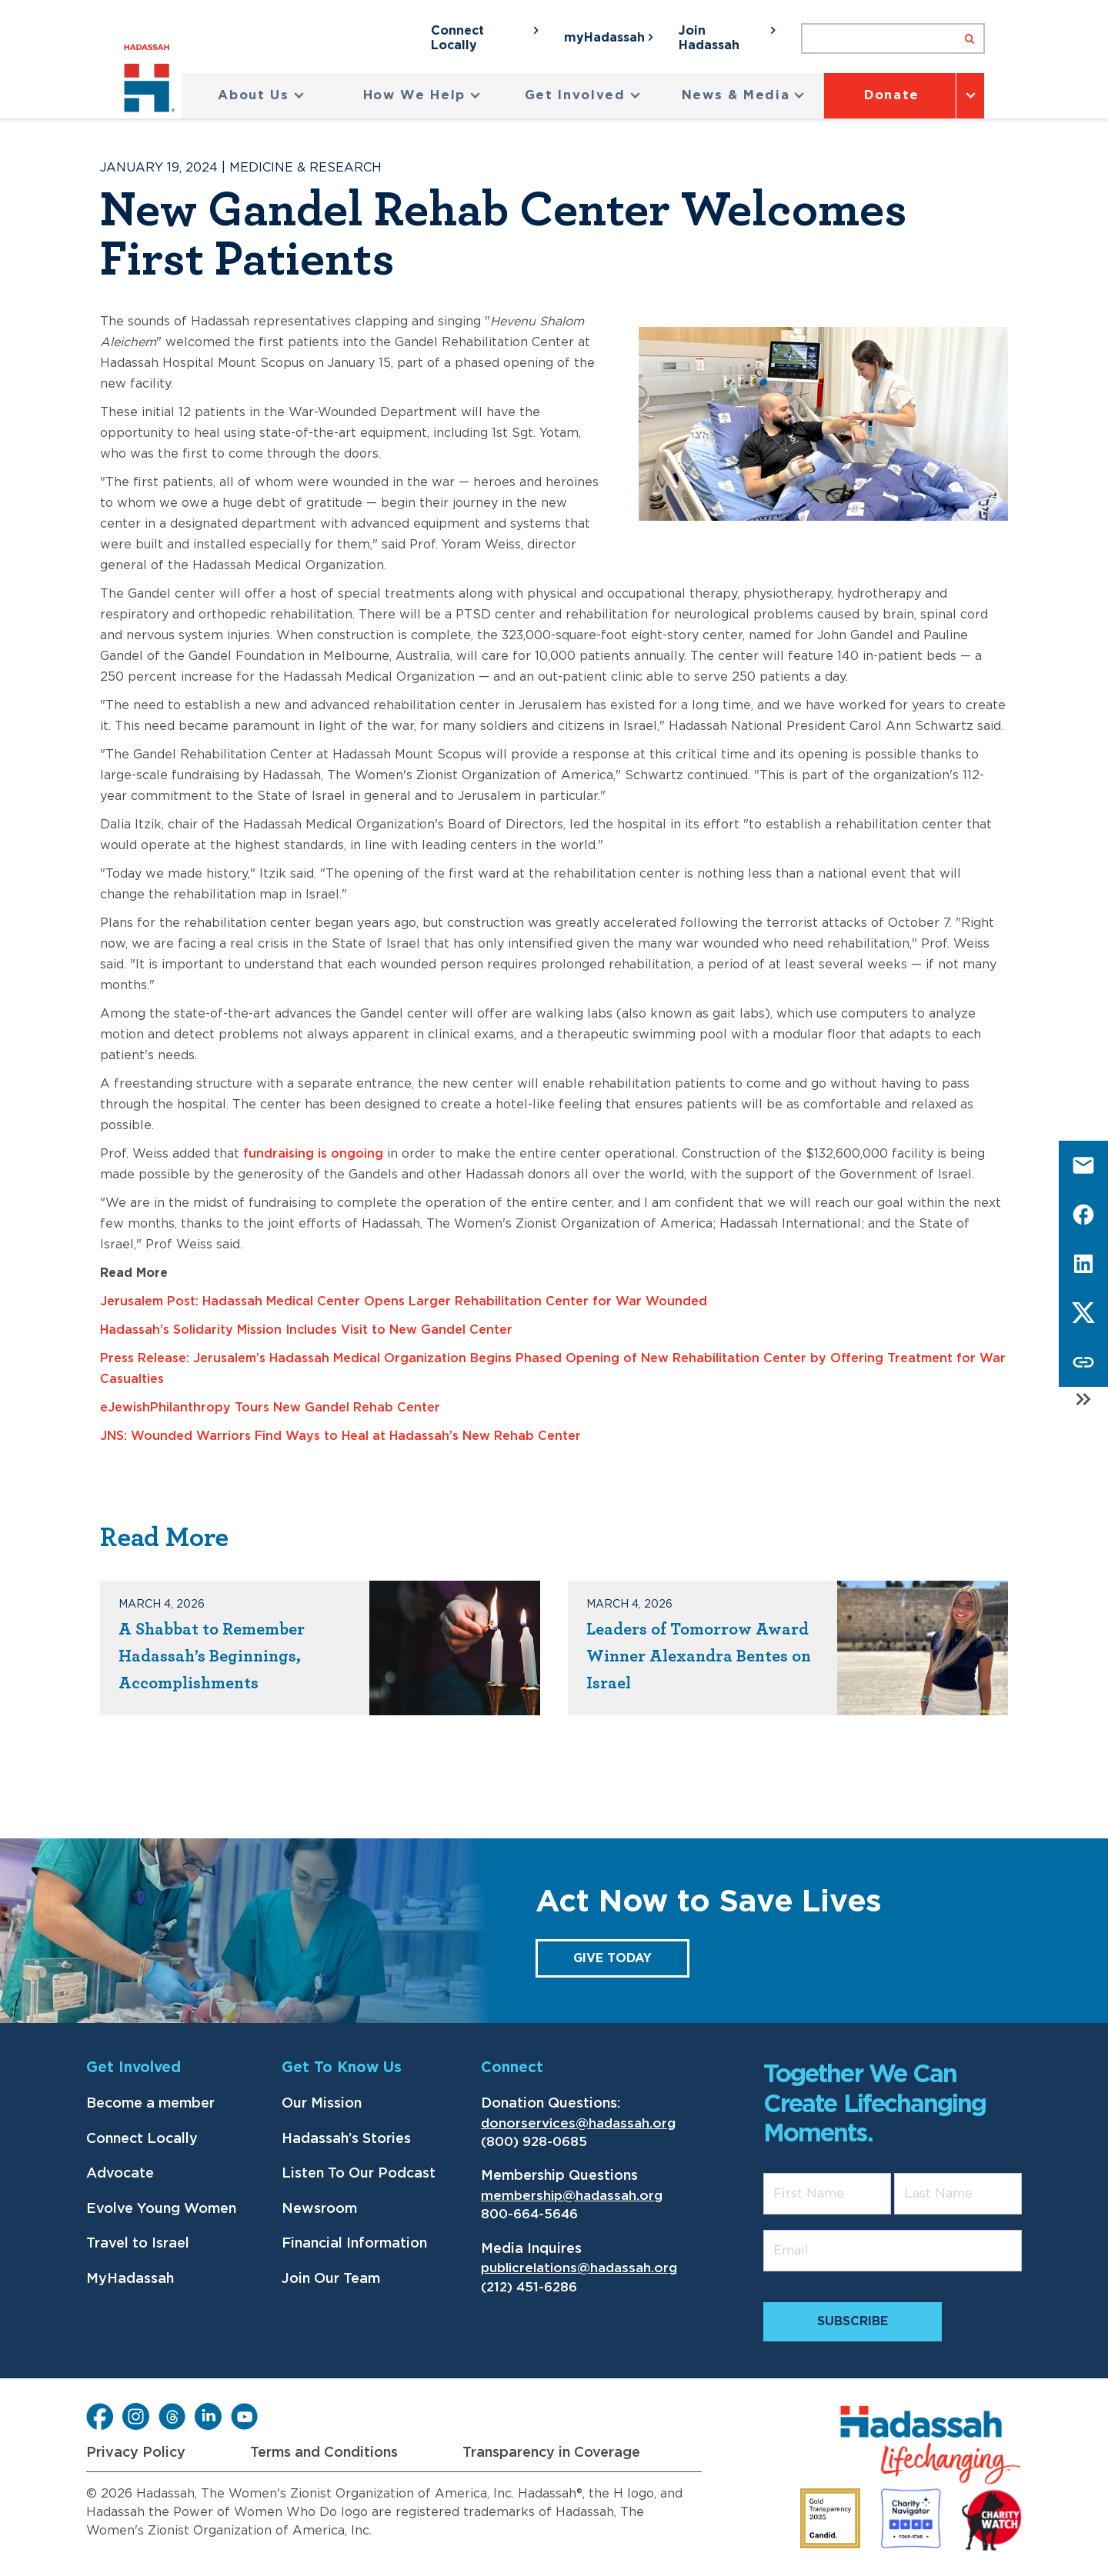 The image size is (1108, 2576). What do you see at coordinates (529, 2214) in the screenshot?
I see `800-664-5646` at bounding box center [529, 2214].